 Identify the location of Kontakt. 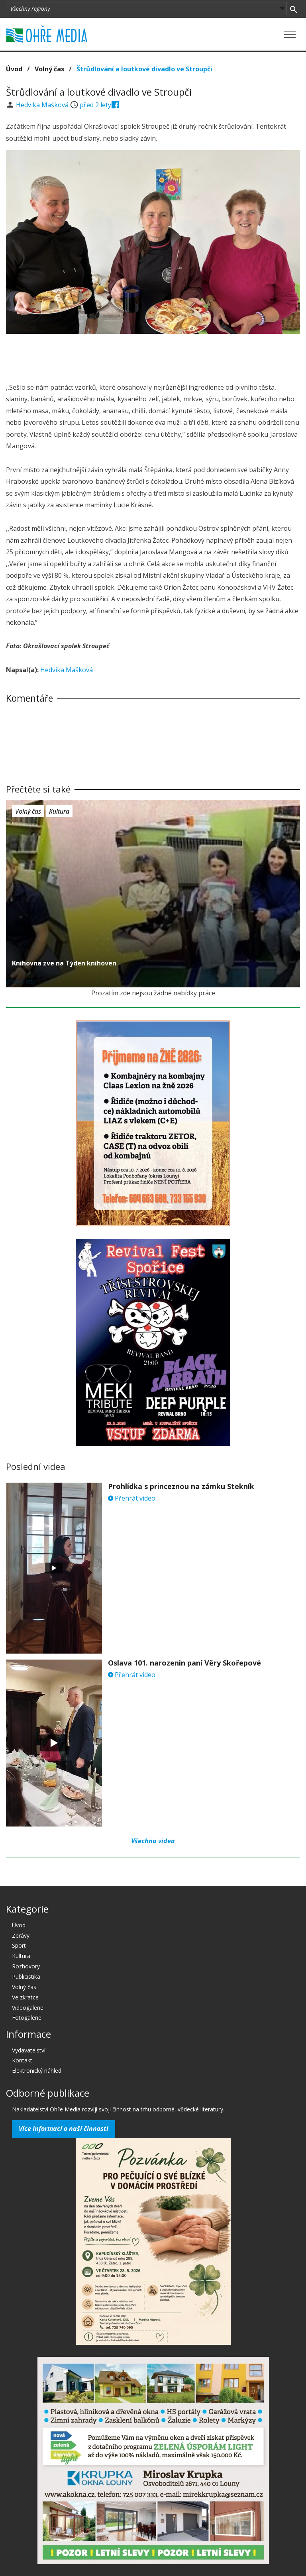
(22, 2060).